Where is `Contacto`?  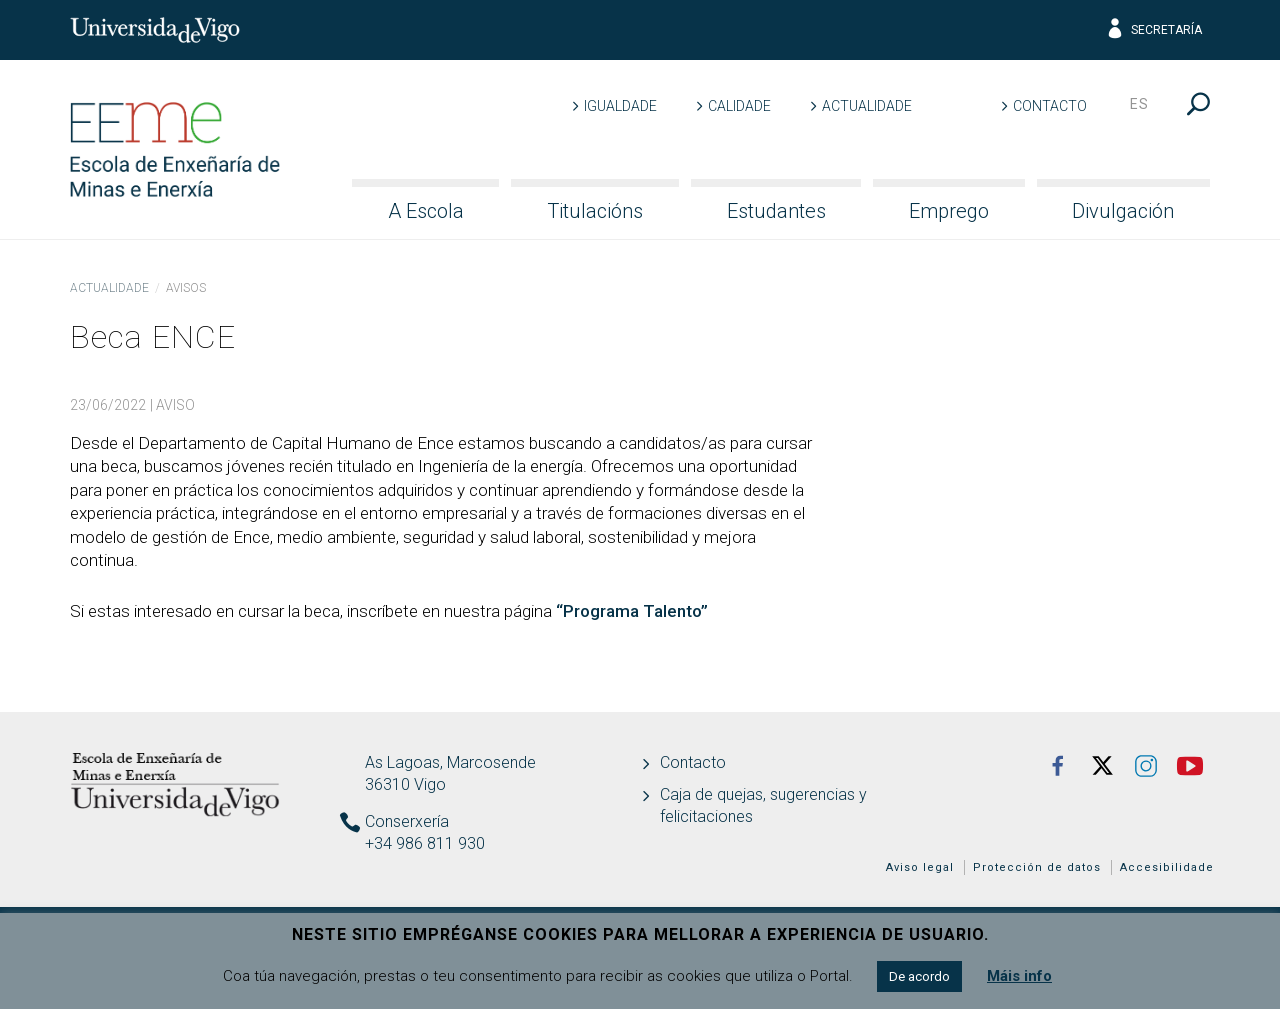
Contacto is located at coordinates (1050, 106).